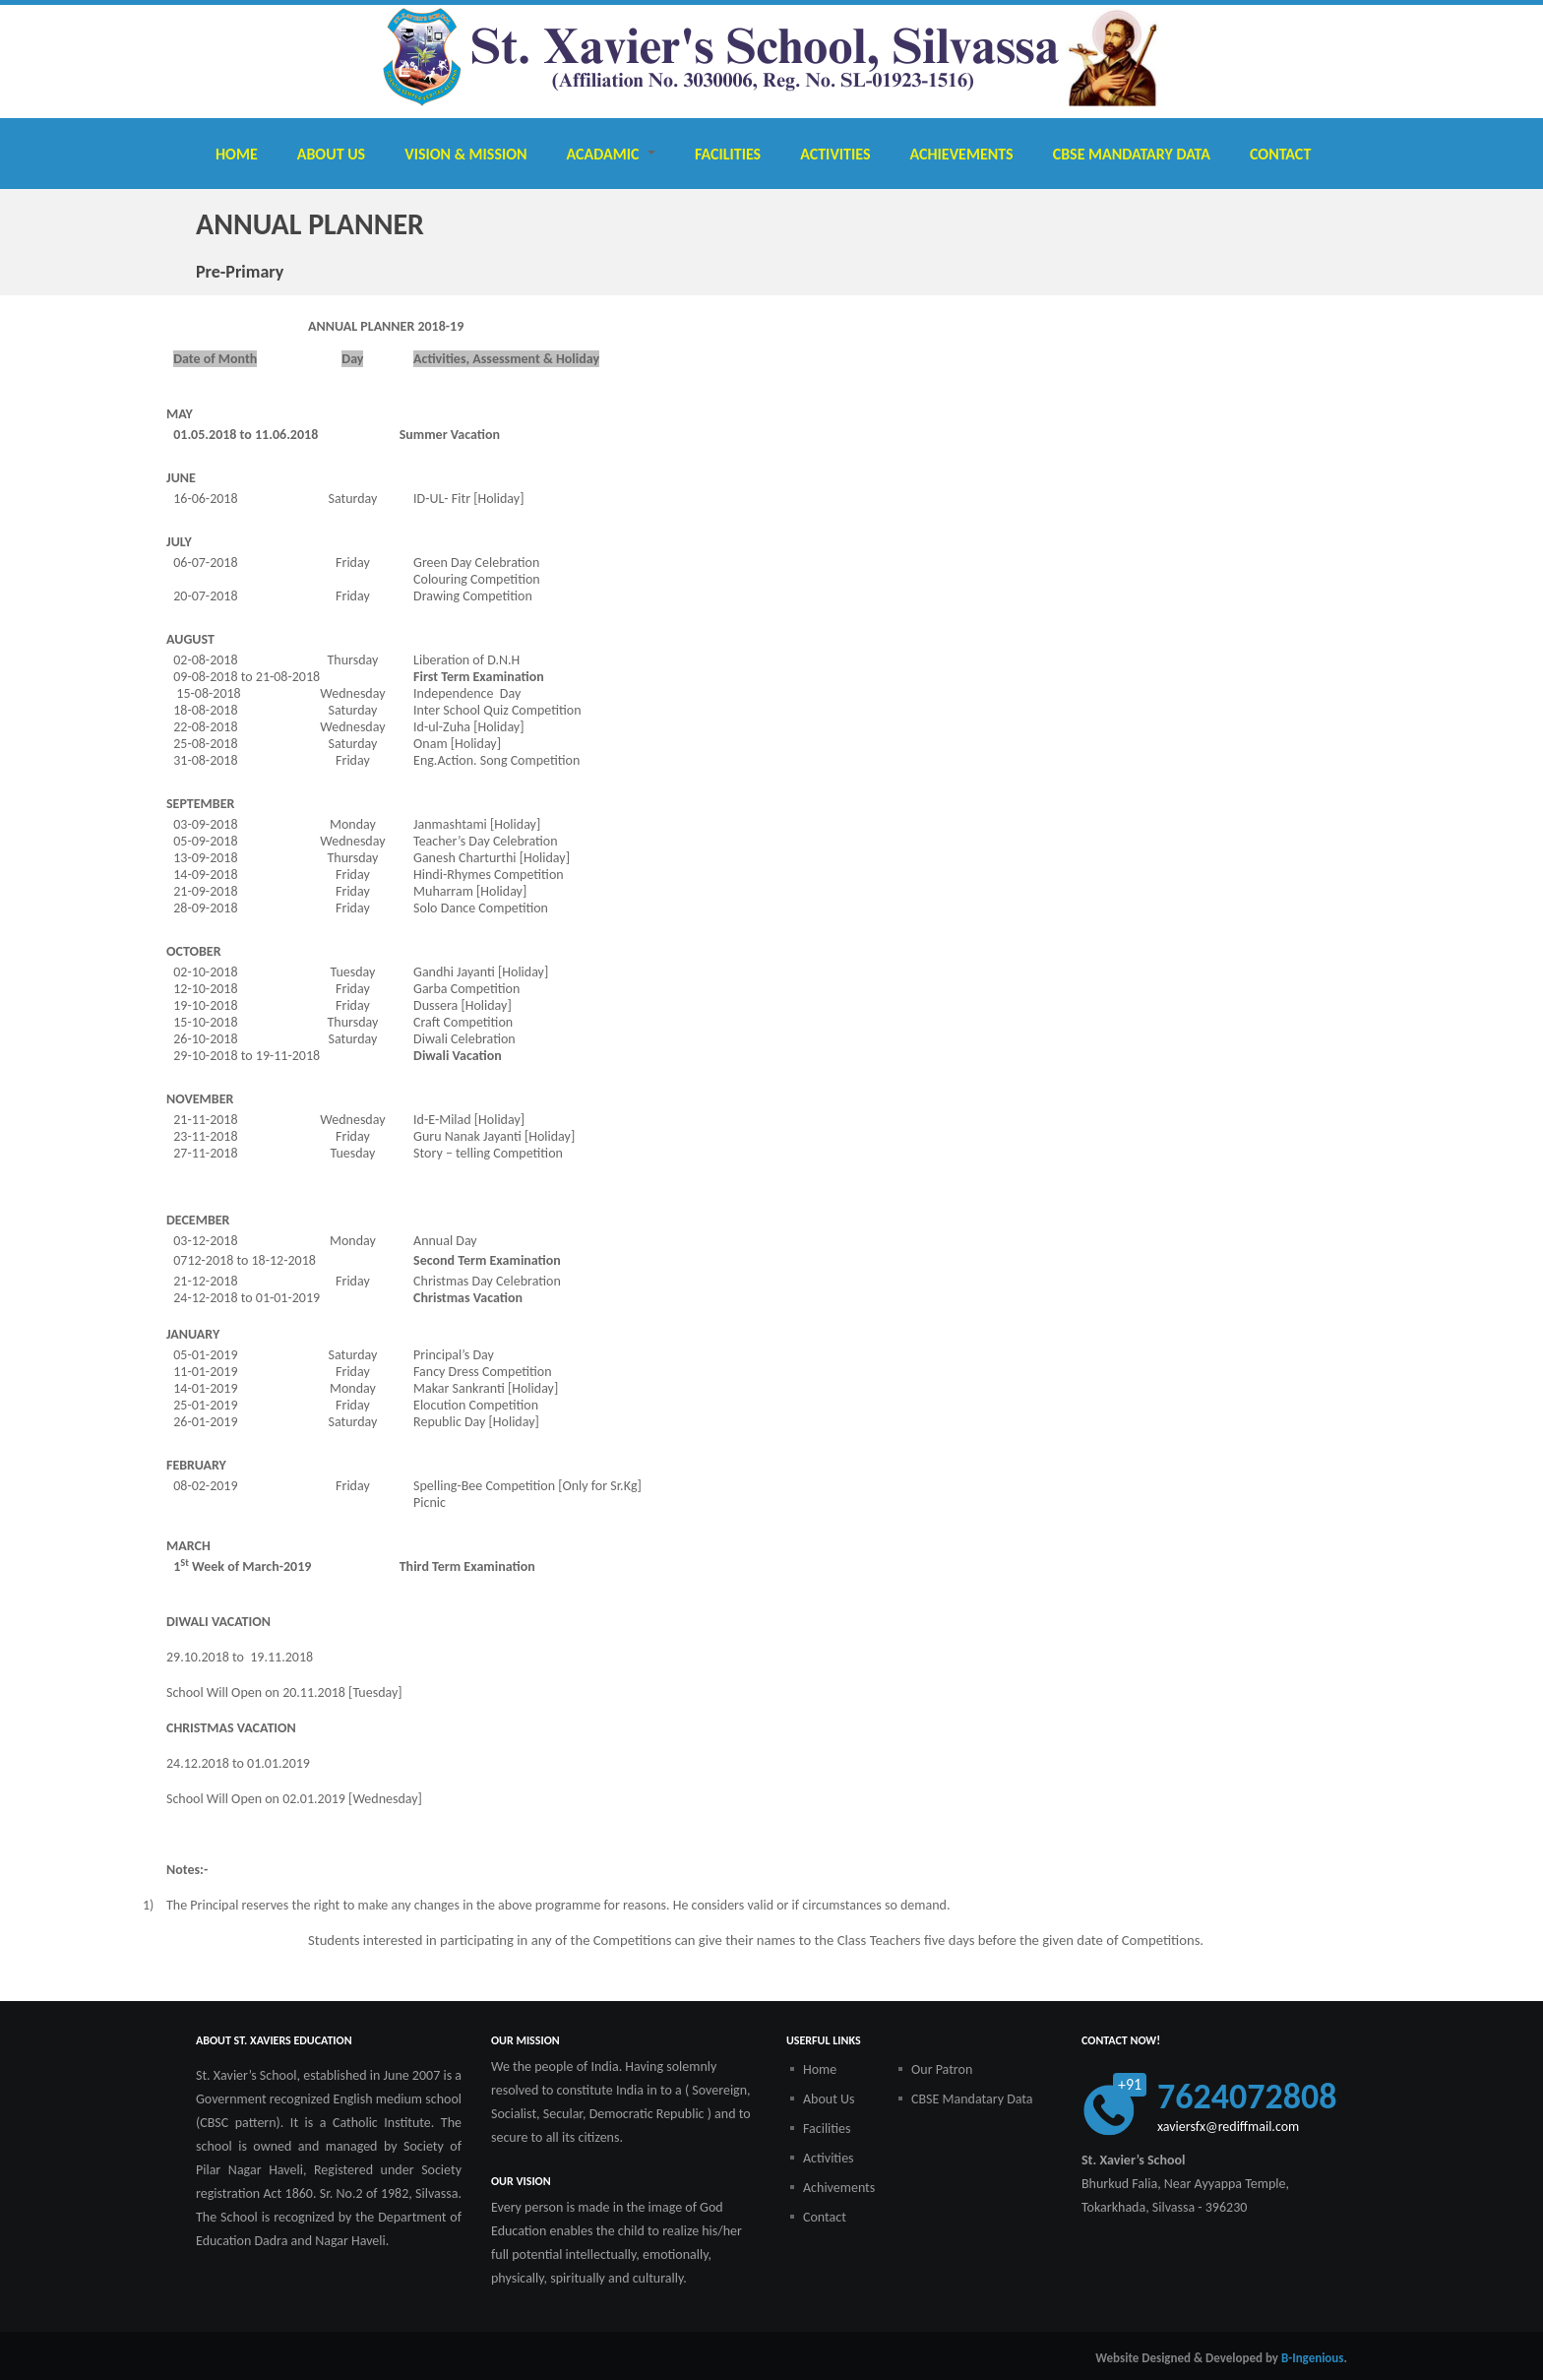  I want to click on Vision & Mission, so click(465, 154).